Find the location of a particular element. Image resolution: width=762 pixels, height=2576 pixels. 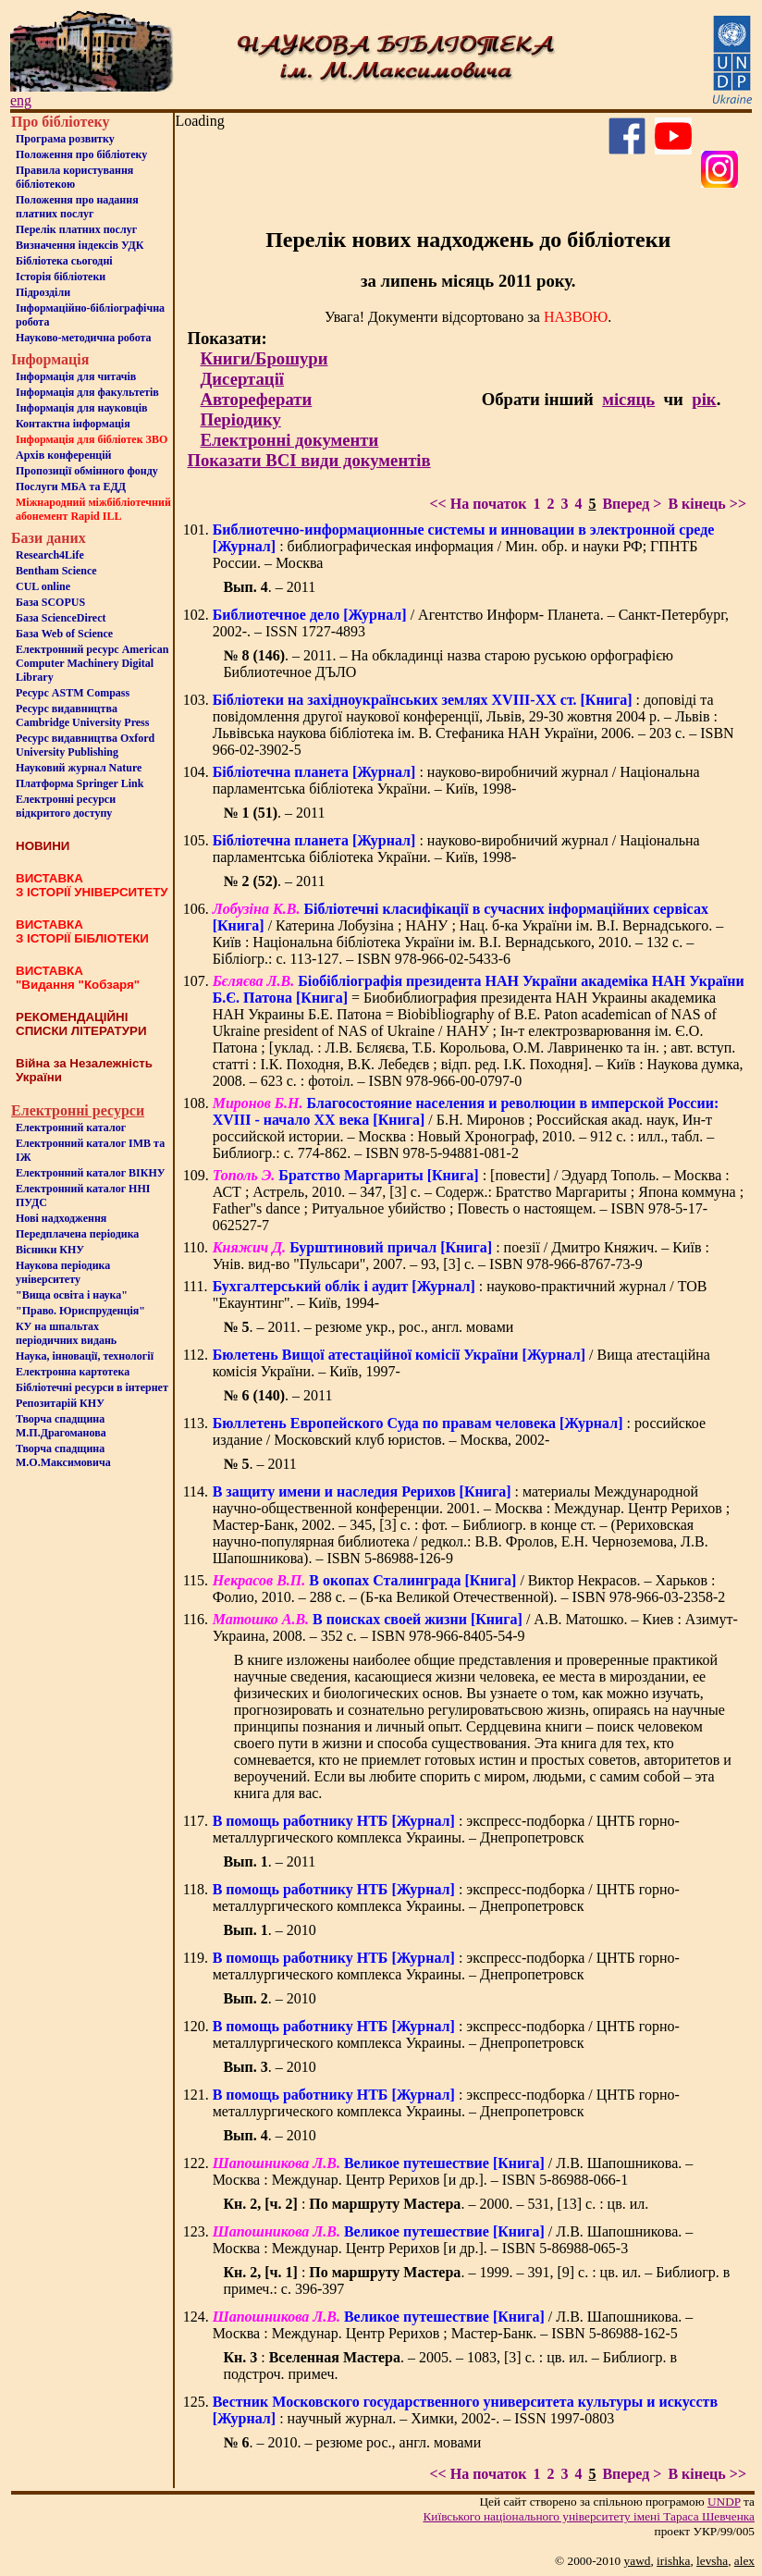

Перелік платних послуг is located at coordinates (76, 229).